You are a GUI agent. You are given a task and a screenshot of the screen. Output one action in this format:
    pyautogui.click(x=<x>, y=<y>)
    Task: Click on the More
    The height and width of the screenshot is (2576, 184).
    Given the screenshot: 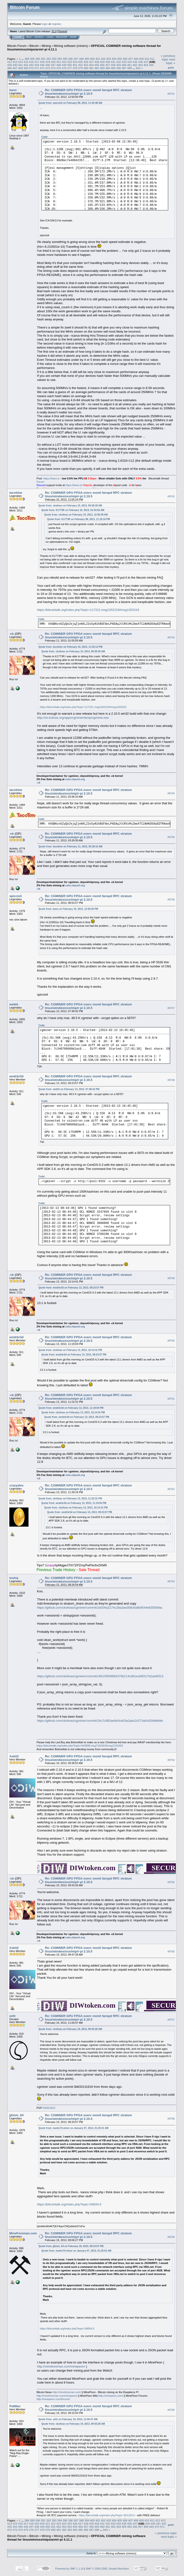 What is the action you would take?
    pyautogui.click(x=73, y=37)
    